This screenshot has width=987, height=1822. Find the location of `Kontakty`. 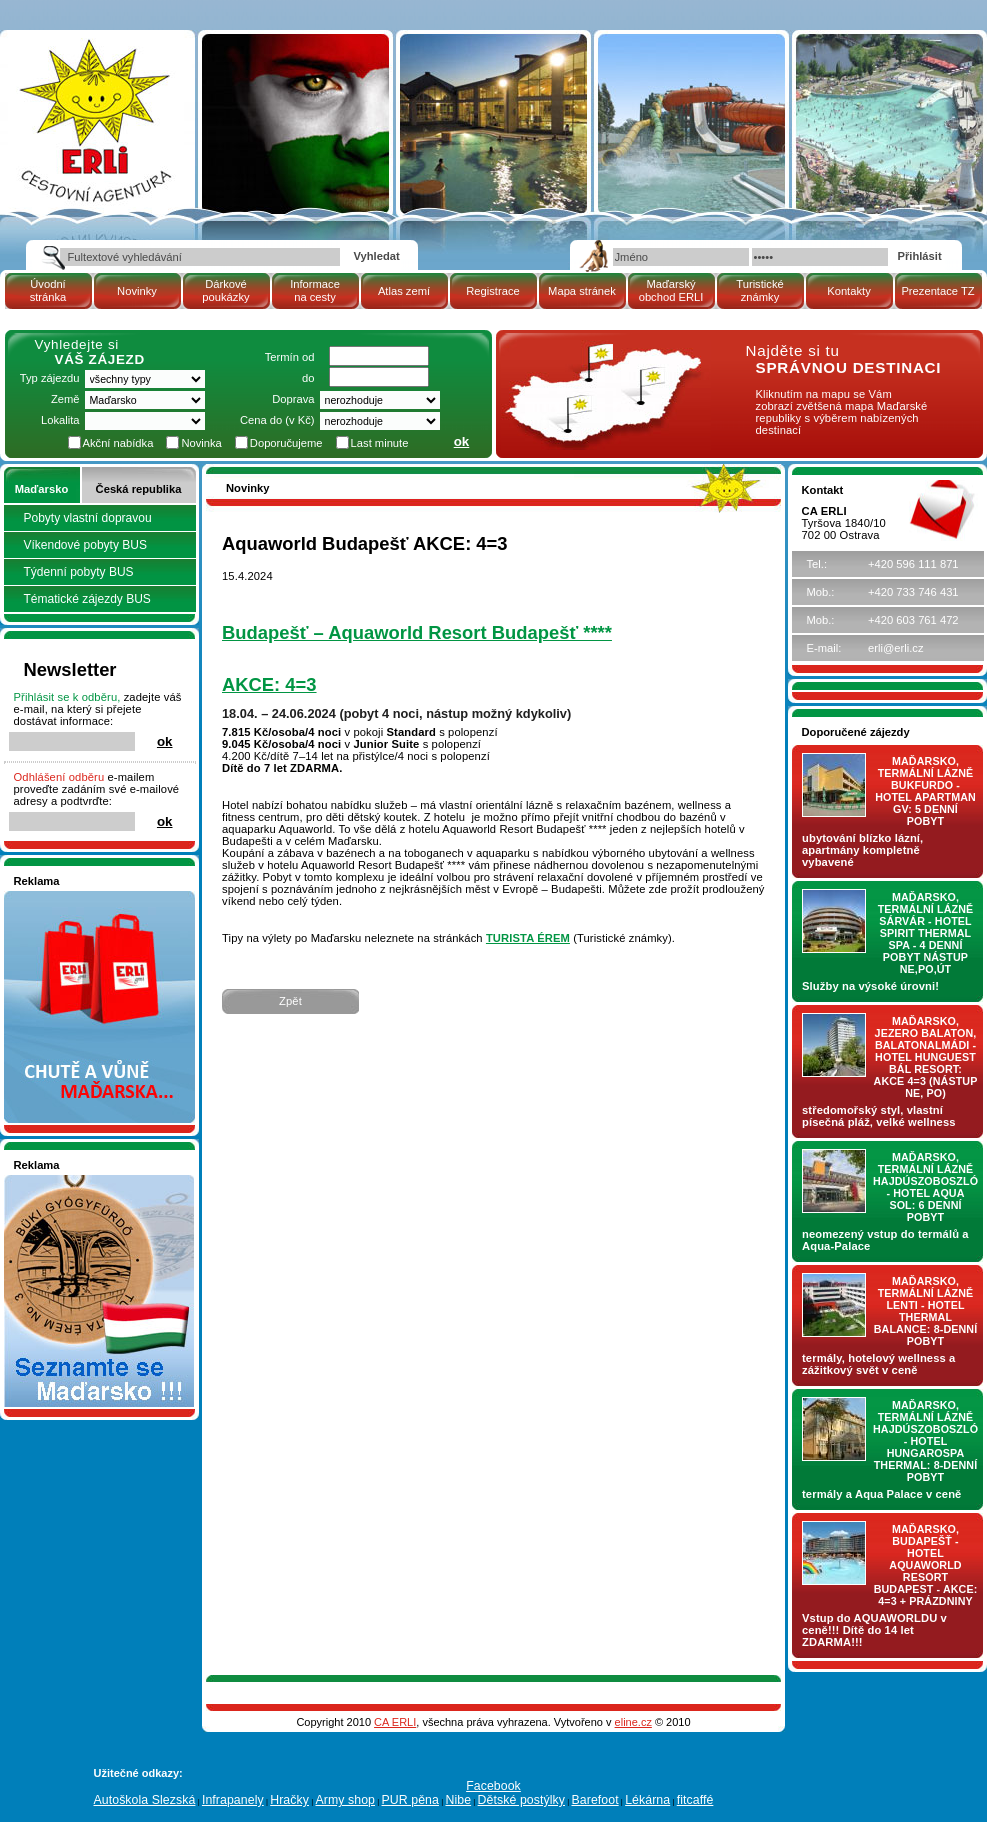

Kontakty is located at coordinates (849, 291).